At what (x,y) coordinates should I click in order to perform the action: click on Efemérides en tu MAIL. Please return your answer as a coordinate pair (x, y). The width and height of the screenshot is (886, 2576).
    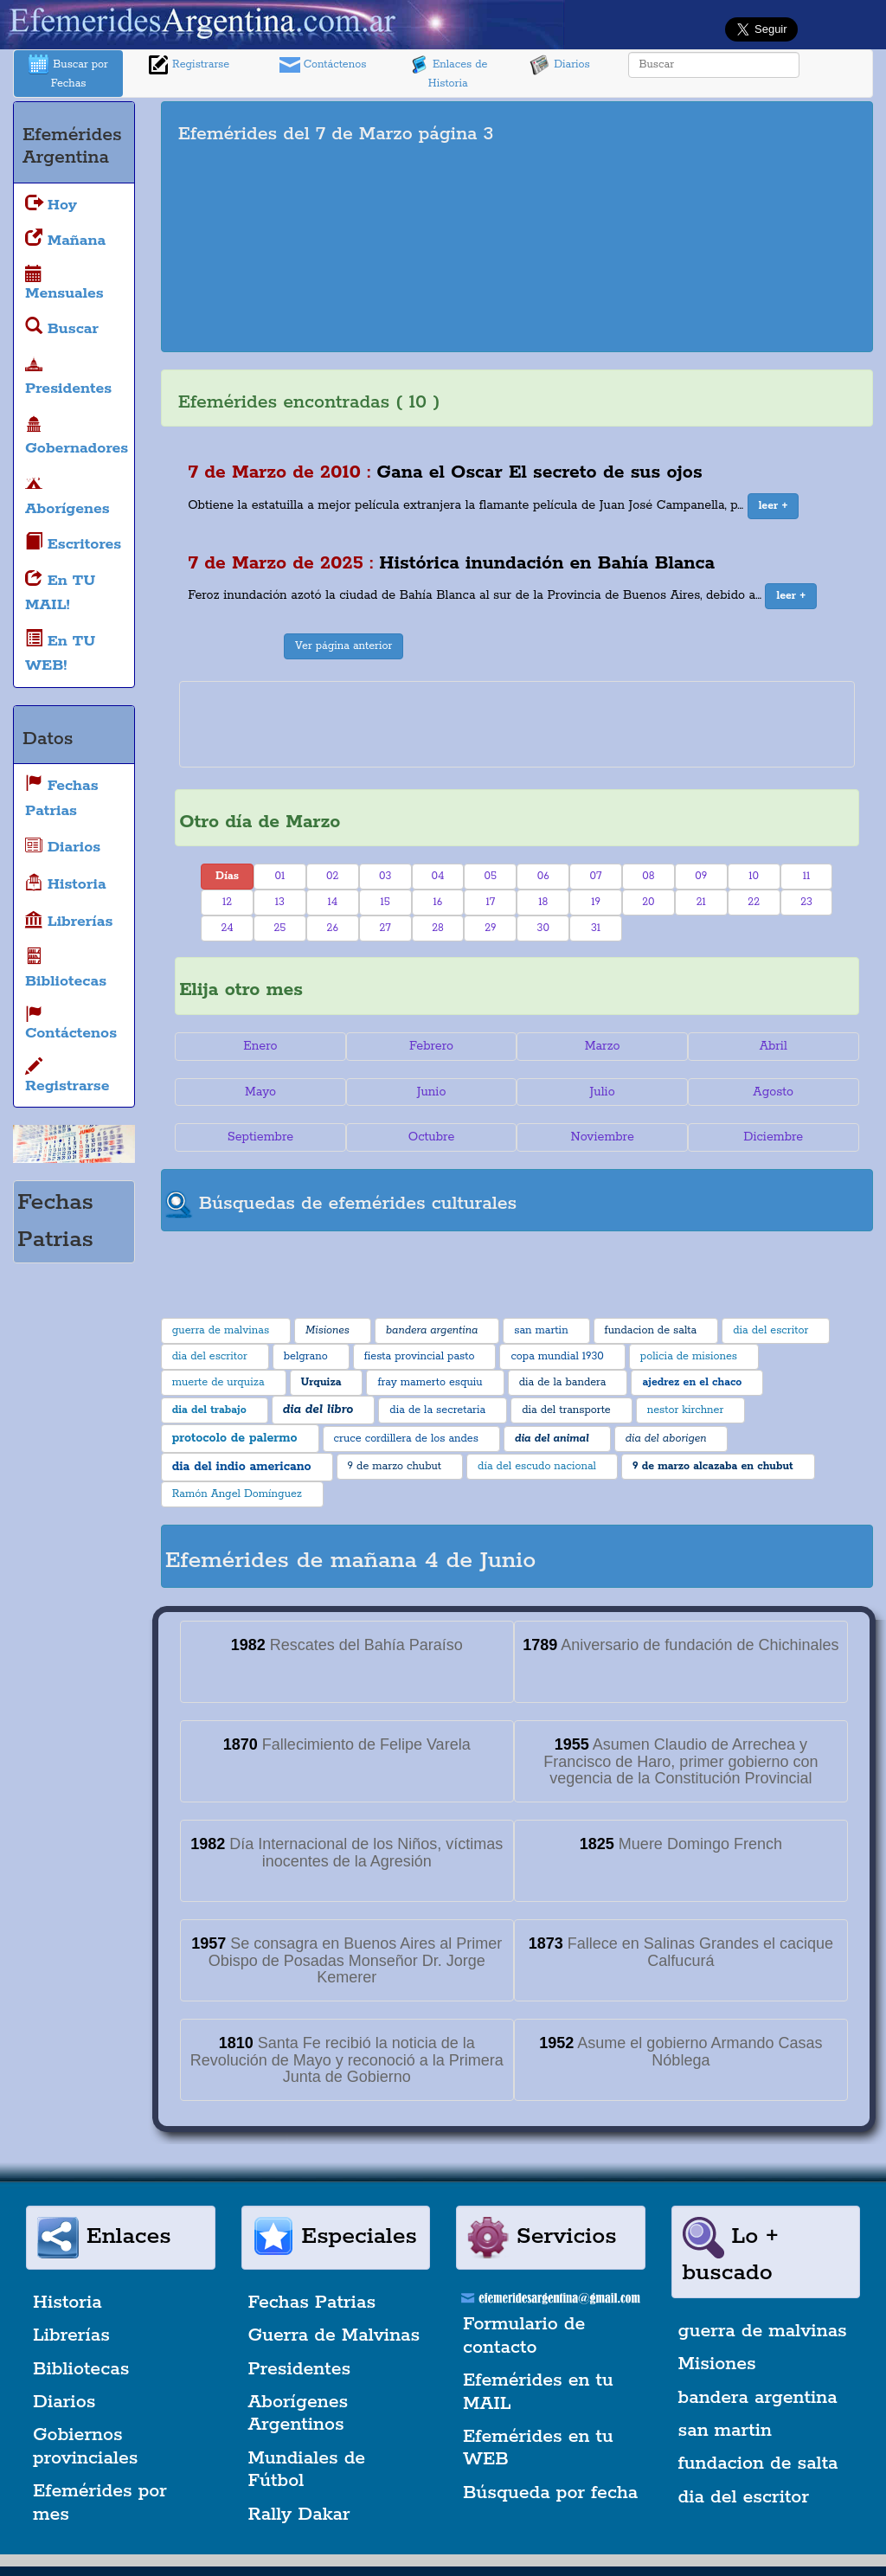
    Looking at the image, I should click on (538, 2391).